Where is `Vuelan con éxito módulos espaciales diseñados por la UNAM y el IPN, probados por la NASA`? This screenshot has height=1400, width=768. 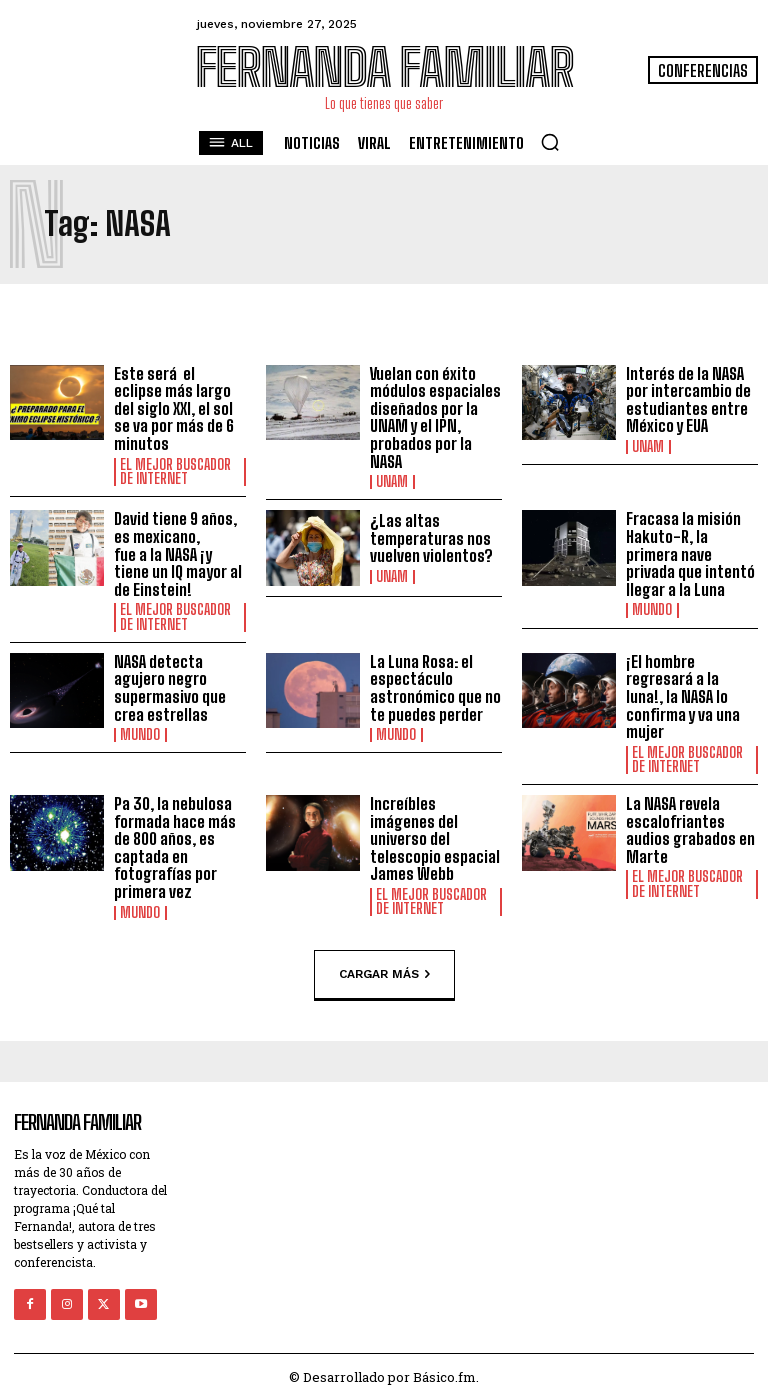
Vuelan con éxito módulos espaciales diseñados por la UNAM y el IPN, probados por la NASA is located at coordinates (435, 417).